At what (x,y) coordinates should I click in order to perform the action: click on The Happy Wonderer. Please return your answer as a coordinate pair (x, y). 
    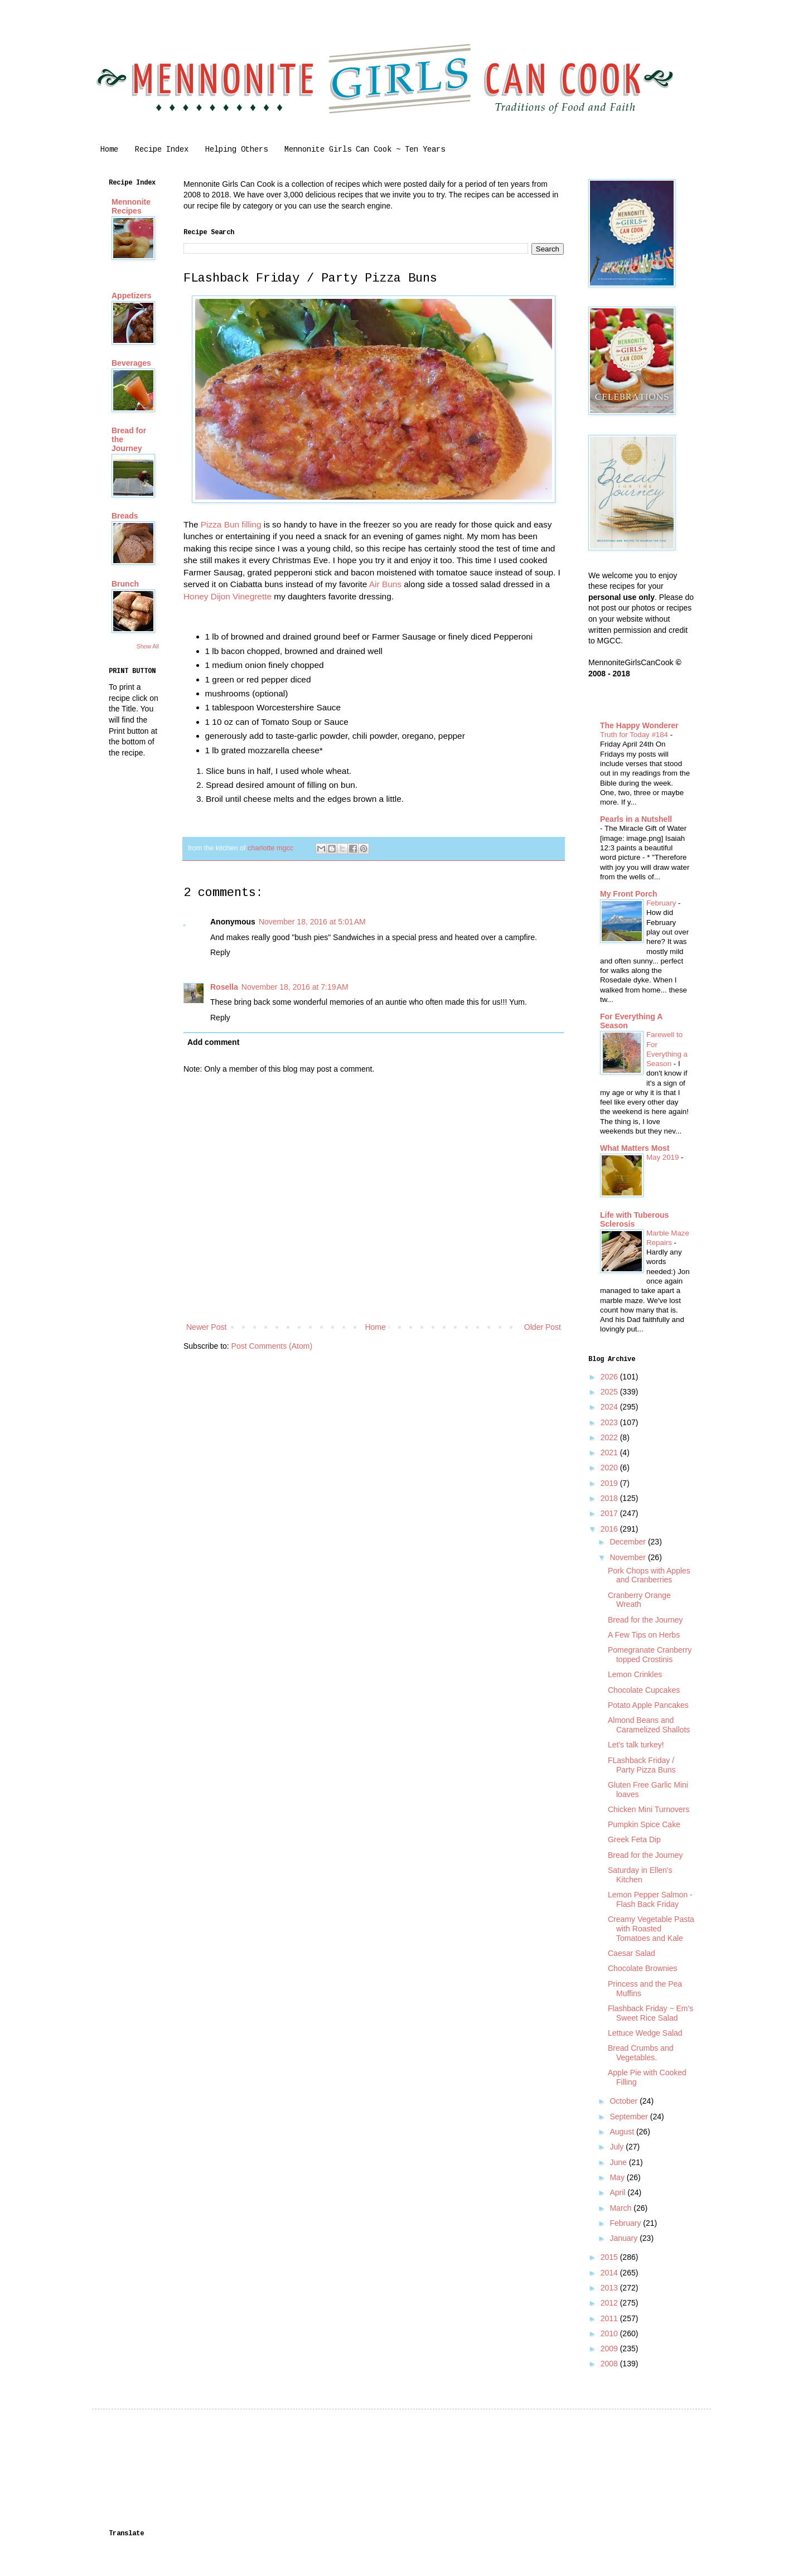
    Looking at the image, I should click on (639, 725).